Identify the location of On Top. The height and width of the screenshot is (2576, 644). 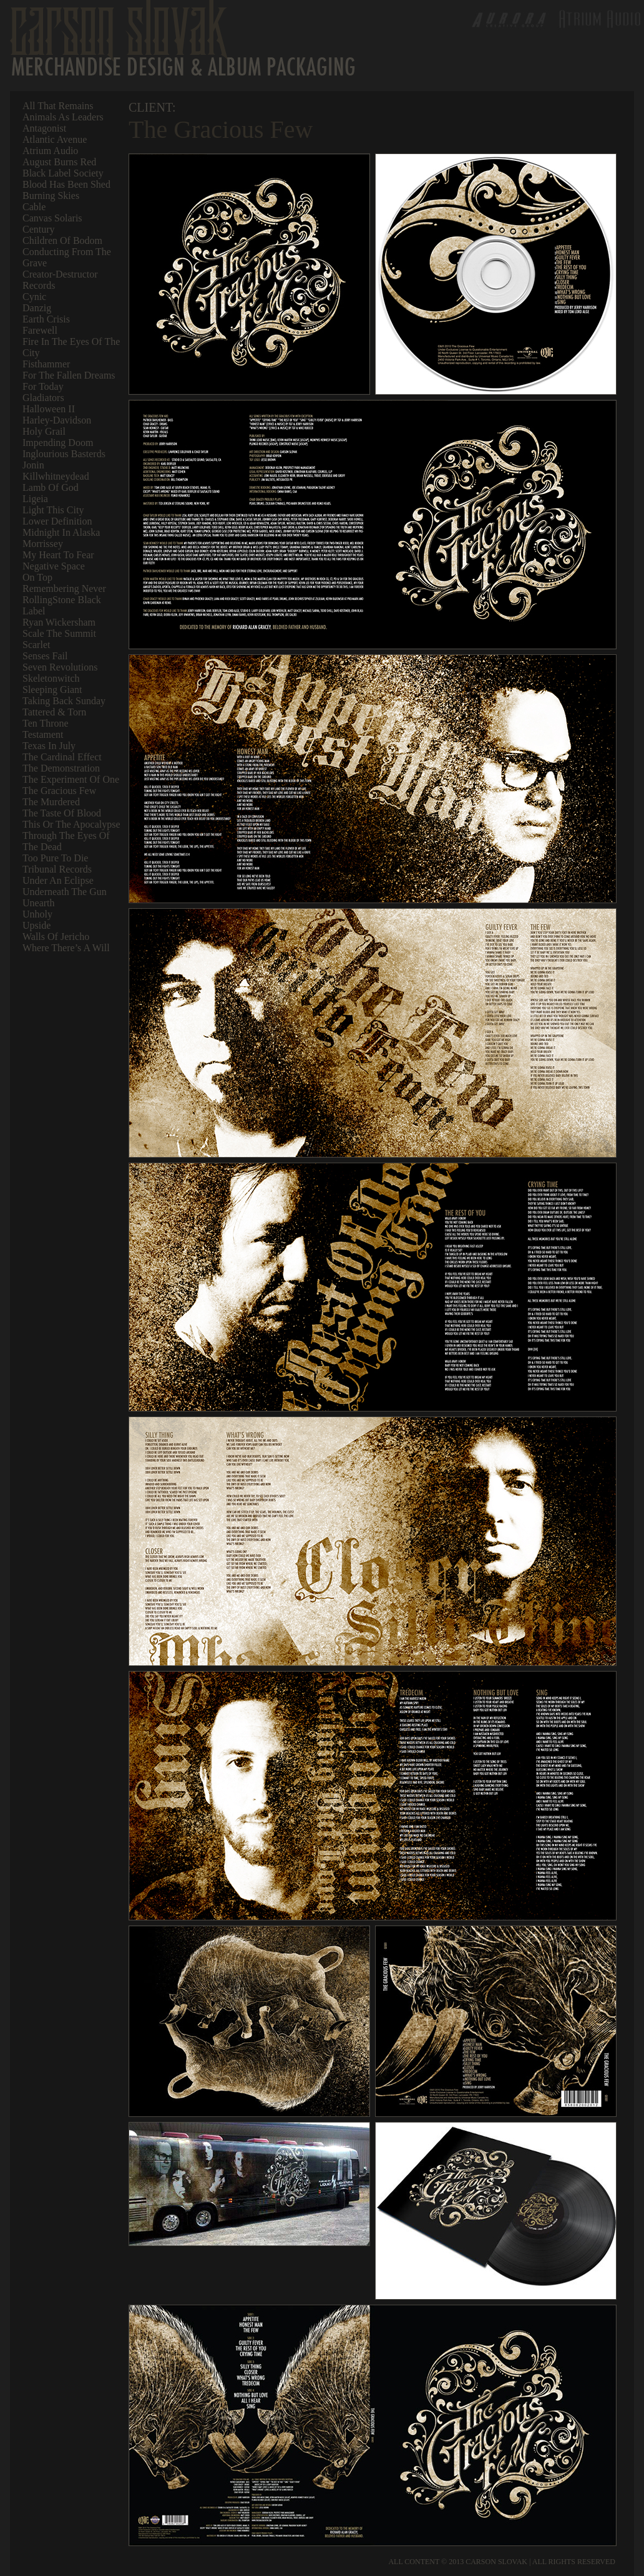
(37, 577).